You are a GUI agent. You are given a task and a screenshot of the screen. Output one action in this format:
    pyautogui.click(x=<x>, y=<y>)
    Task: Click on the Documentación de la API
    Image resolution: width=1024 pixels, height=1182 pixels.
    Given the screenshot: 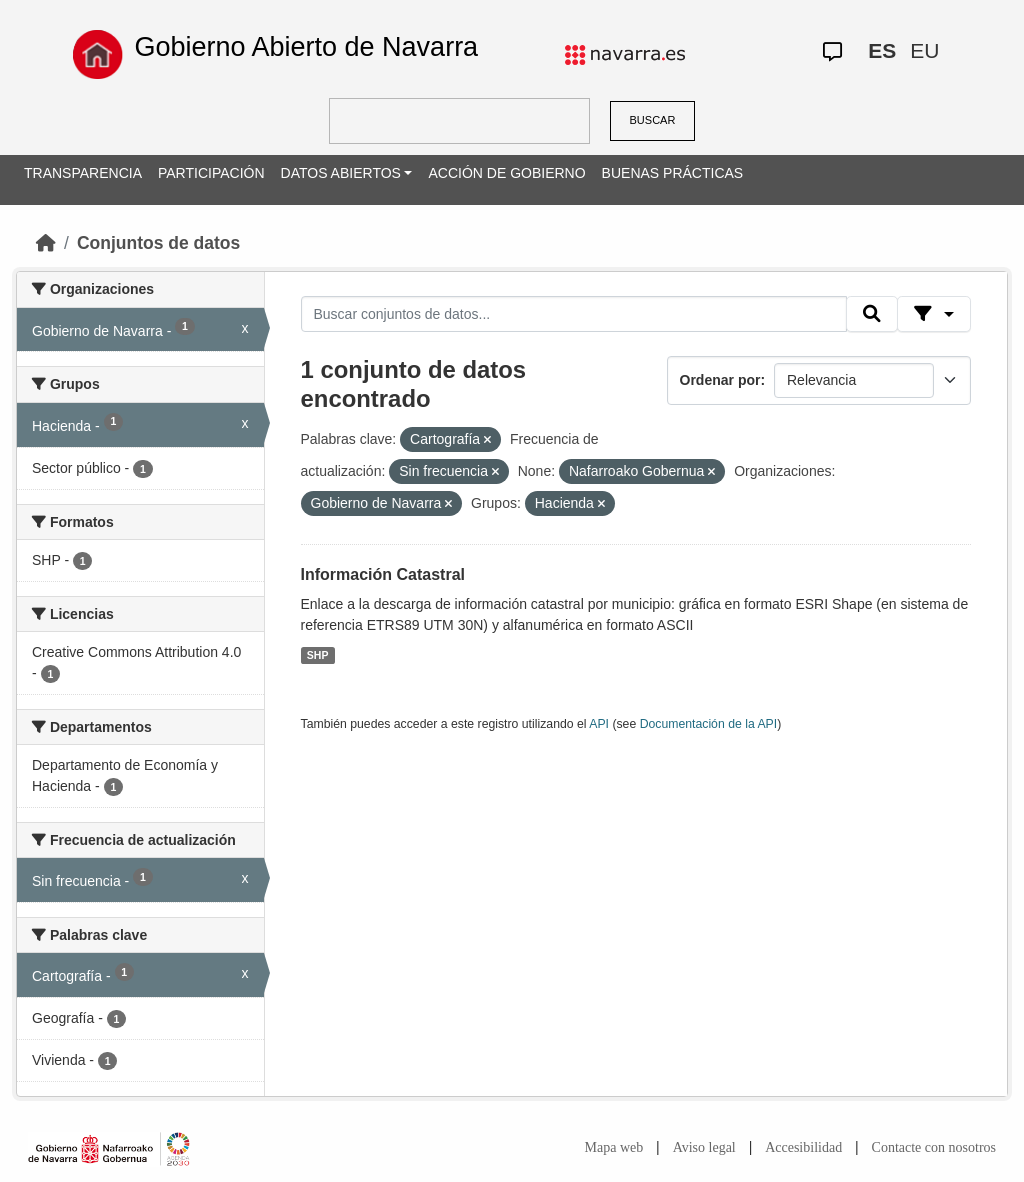 What is the action you would take?
    pyautogui.click(x=709, y=724)
    